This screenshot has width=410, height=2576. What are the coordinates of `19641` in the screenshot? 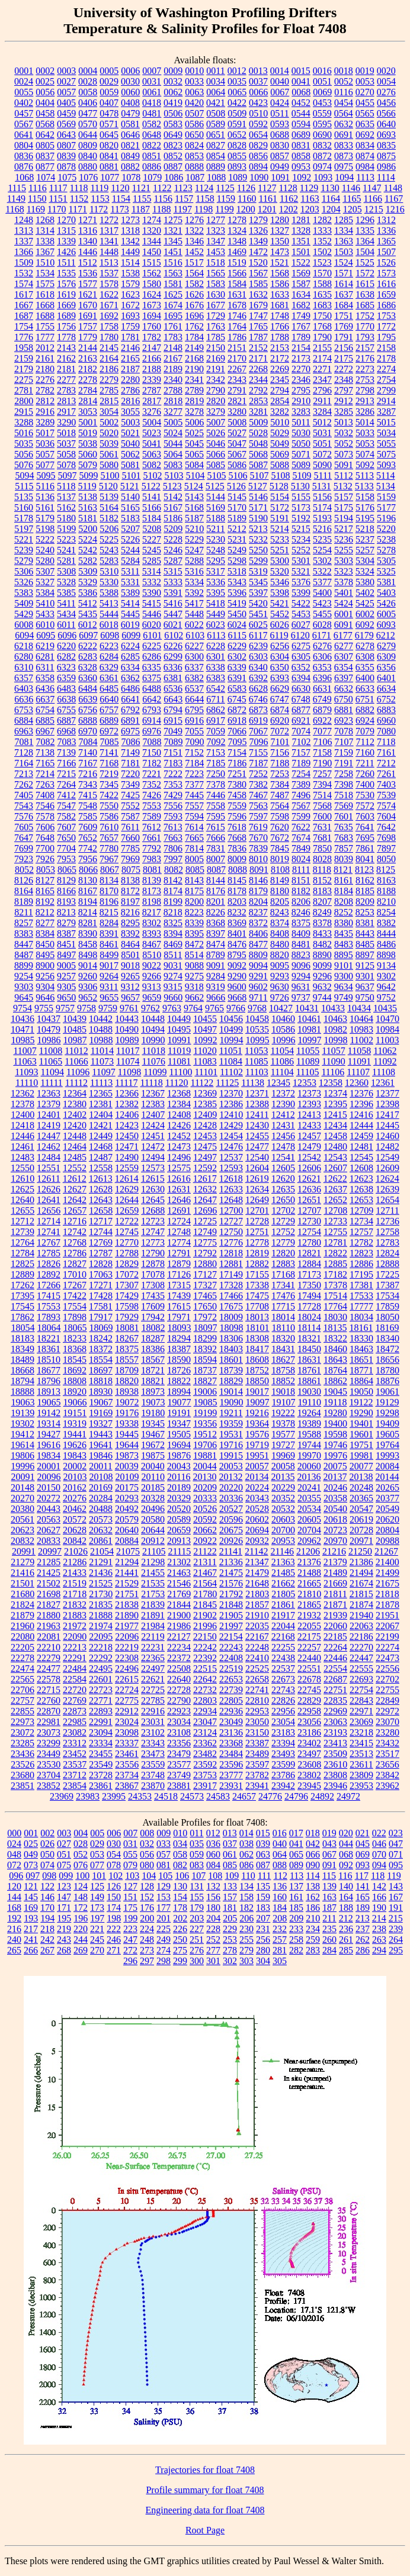 It's located at (101, 1445).